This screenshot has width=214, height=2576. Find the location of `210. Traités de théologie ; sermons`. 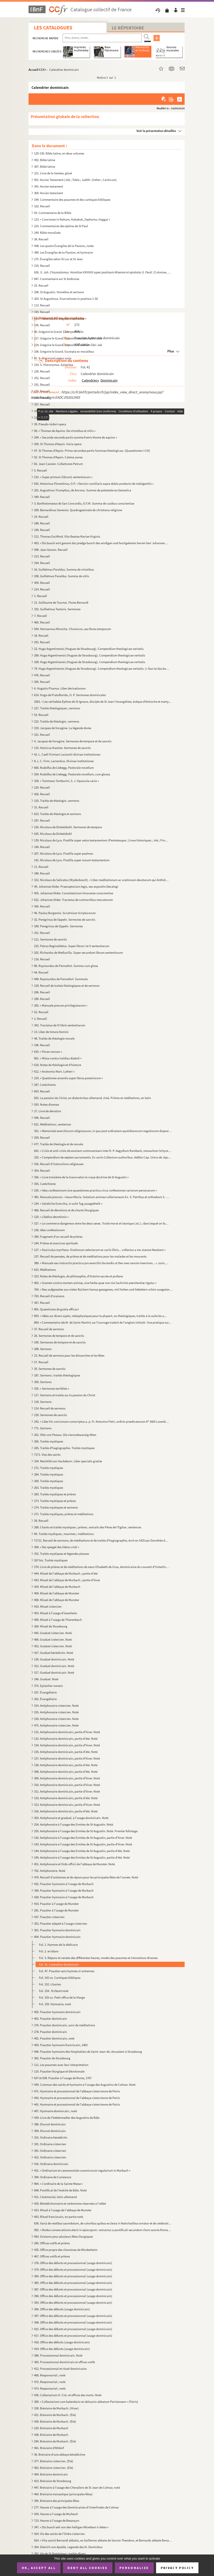

210. Traités de théologie ; sermons is located at coordinates (56, 801).